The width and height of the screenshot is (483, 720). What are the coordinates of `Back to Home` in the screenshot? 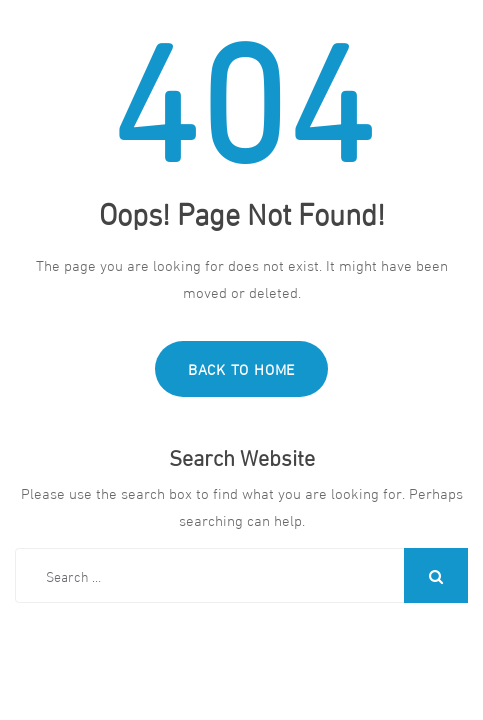 It's located at (241, 368).